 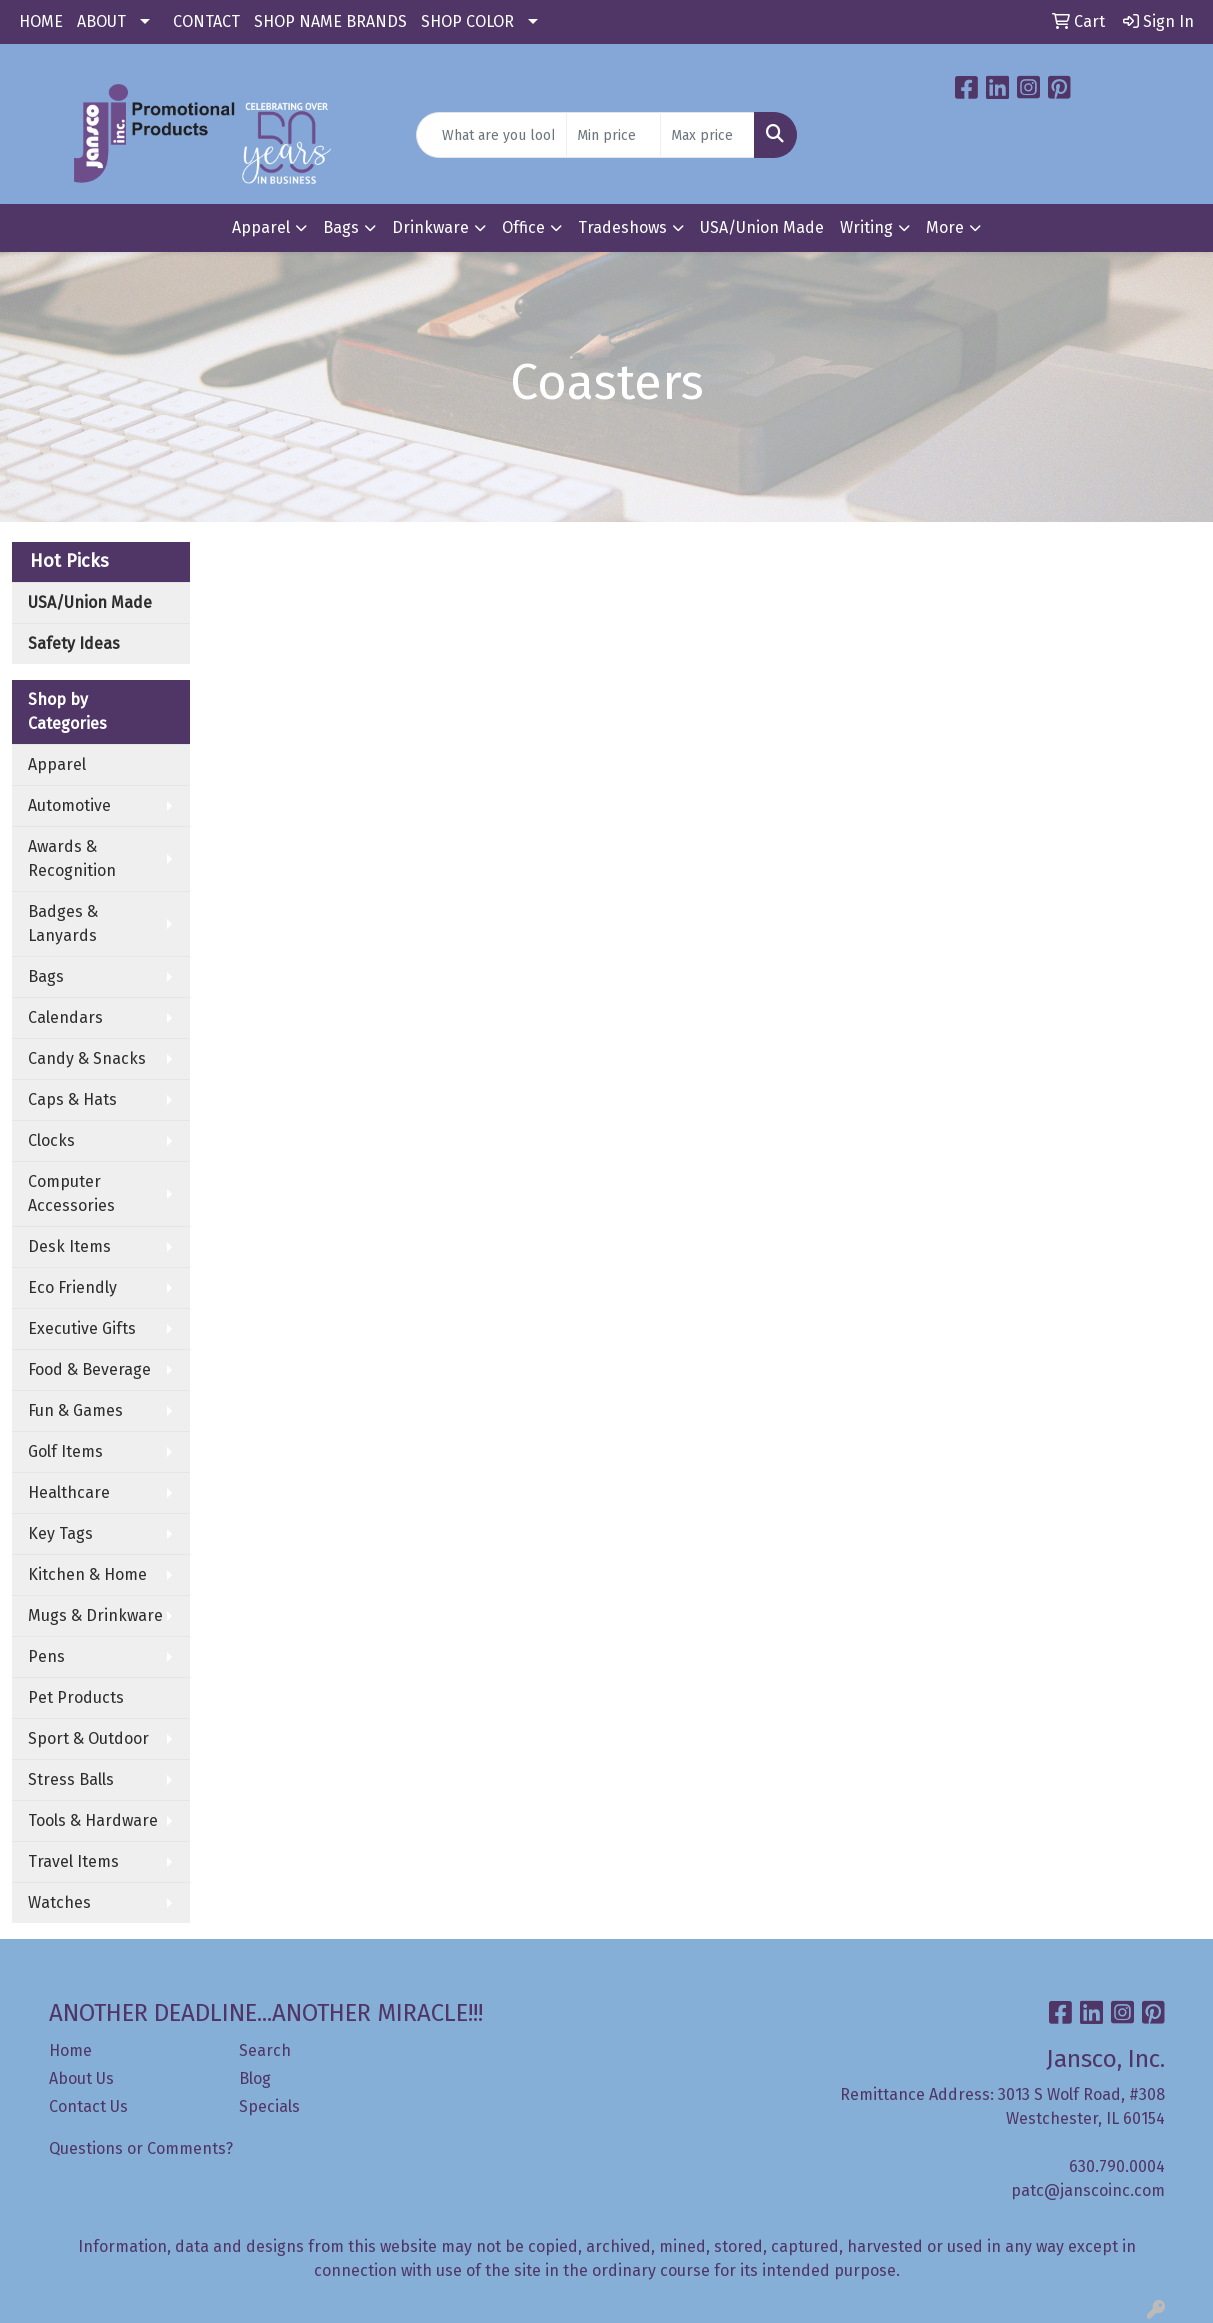 What do you see at coordinates (467, 21) in the screenshot?
I see `SHOP COLOR` at bounding box center [467, 21].